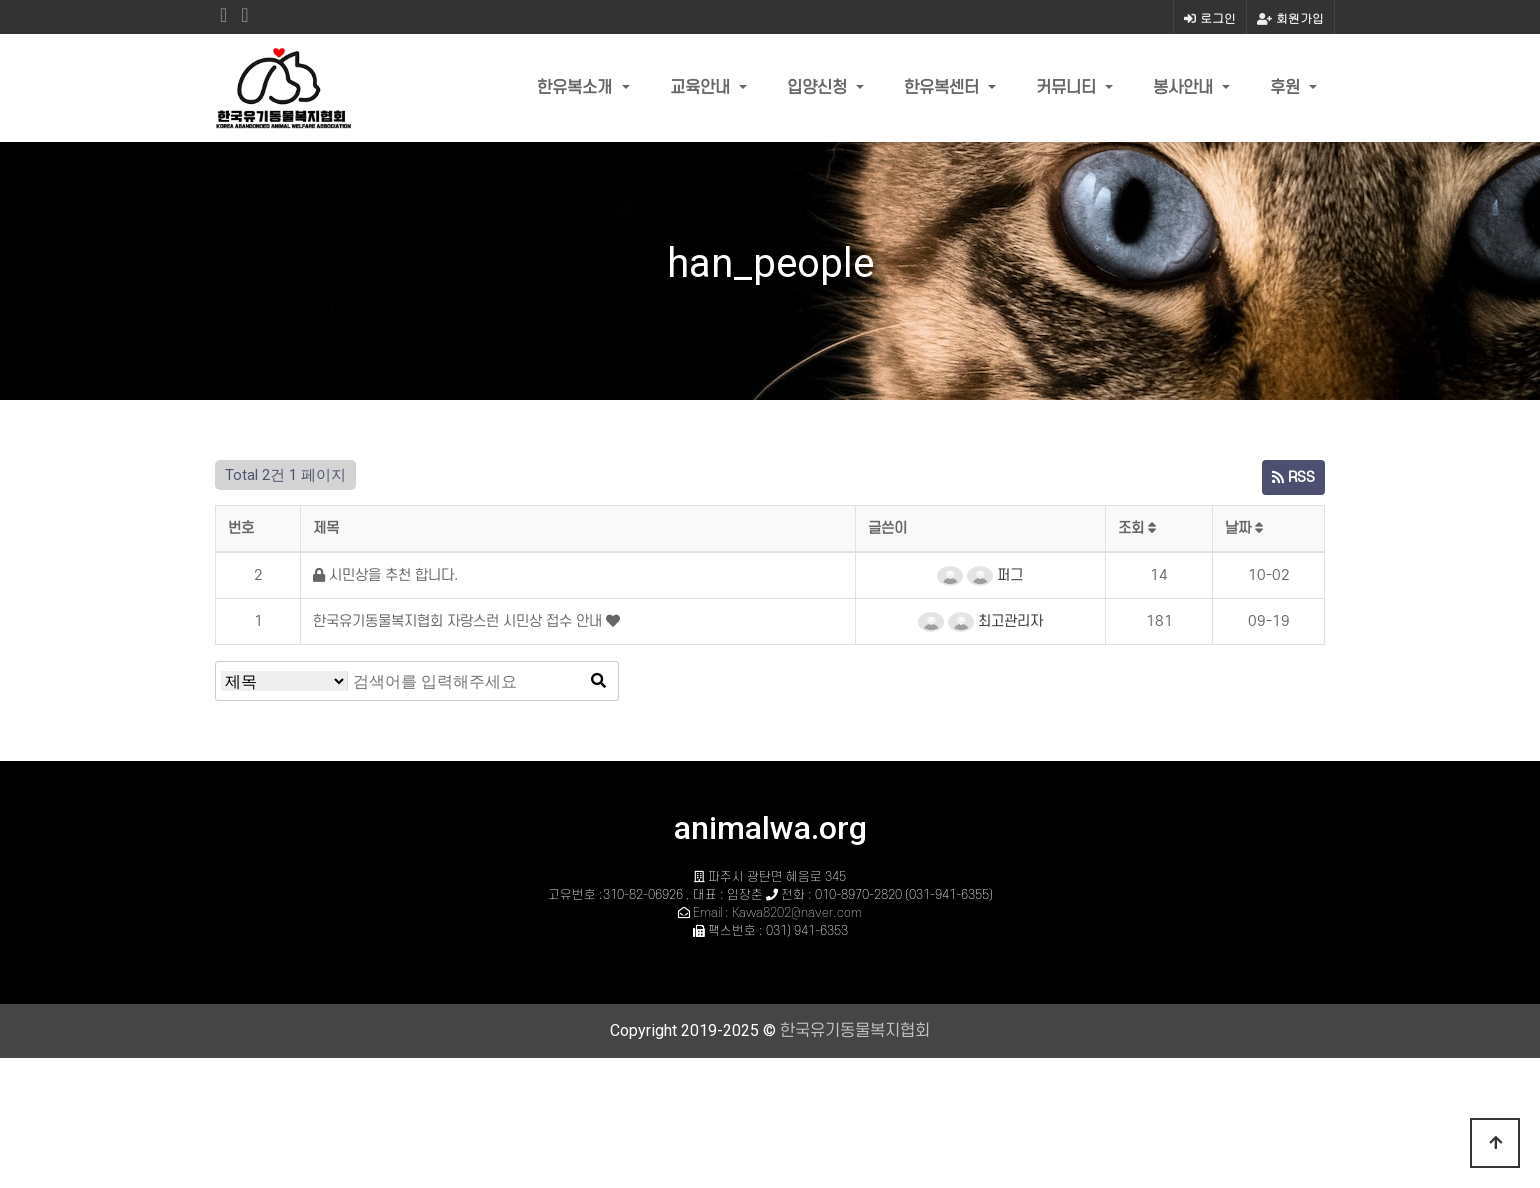 Image resolution: width=1540 pixels, height=1188 pixels. Describe the element at coordinates (777, 913) in the screenshot. I see `Email : Kawa8202@naver.com` at that location.